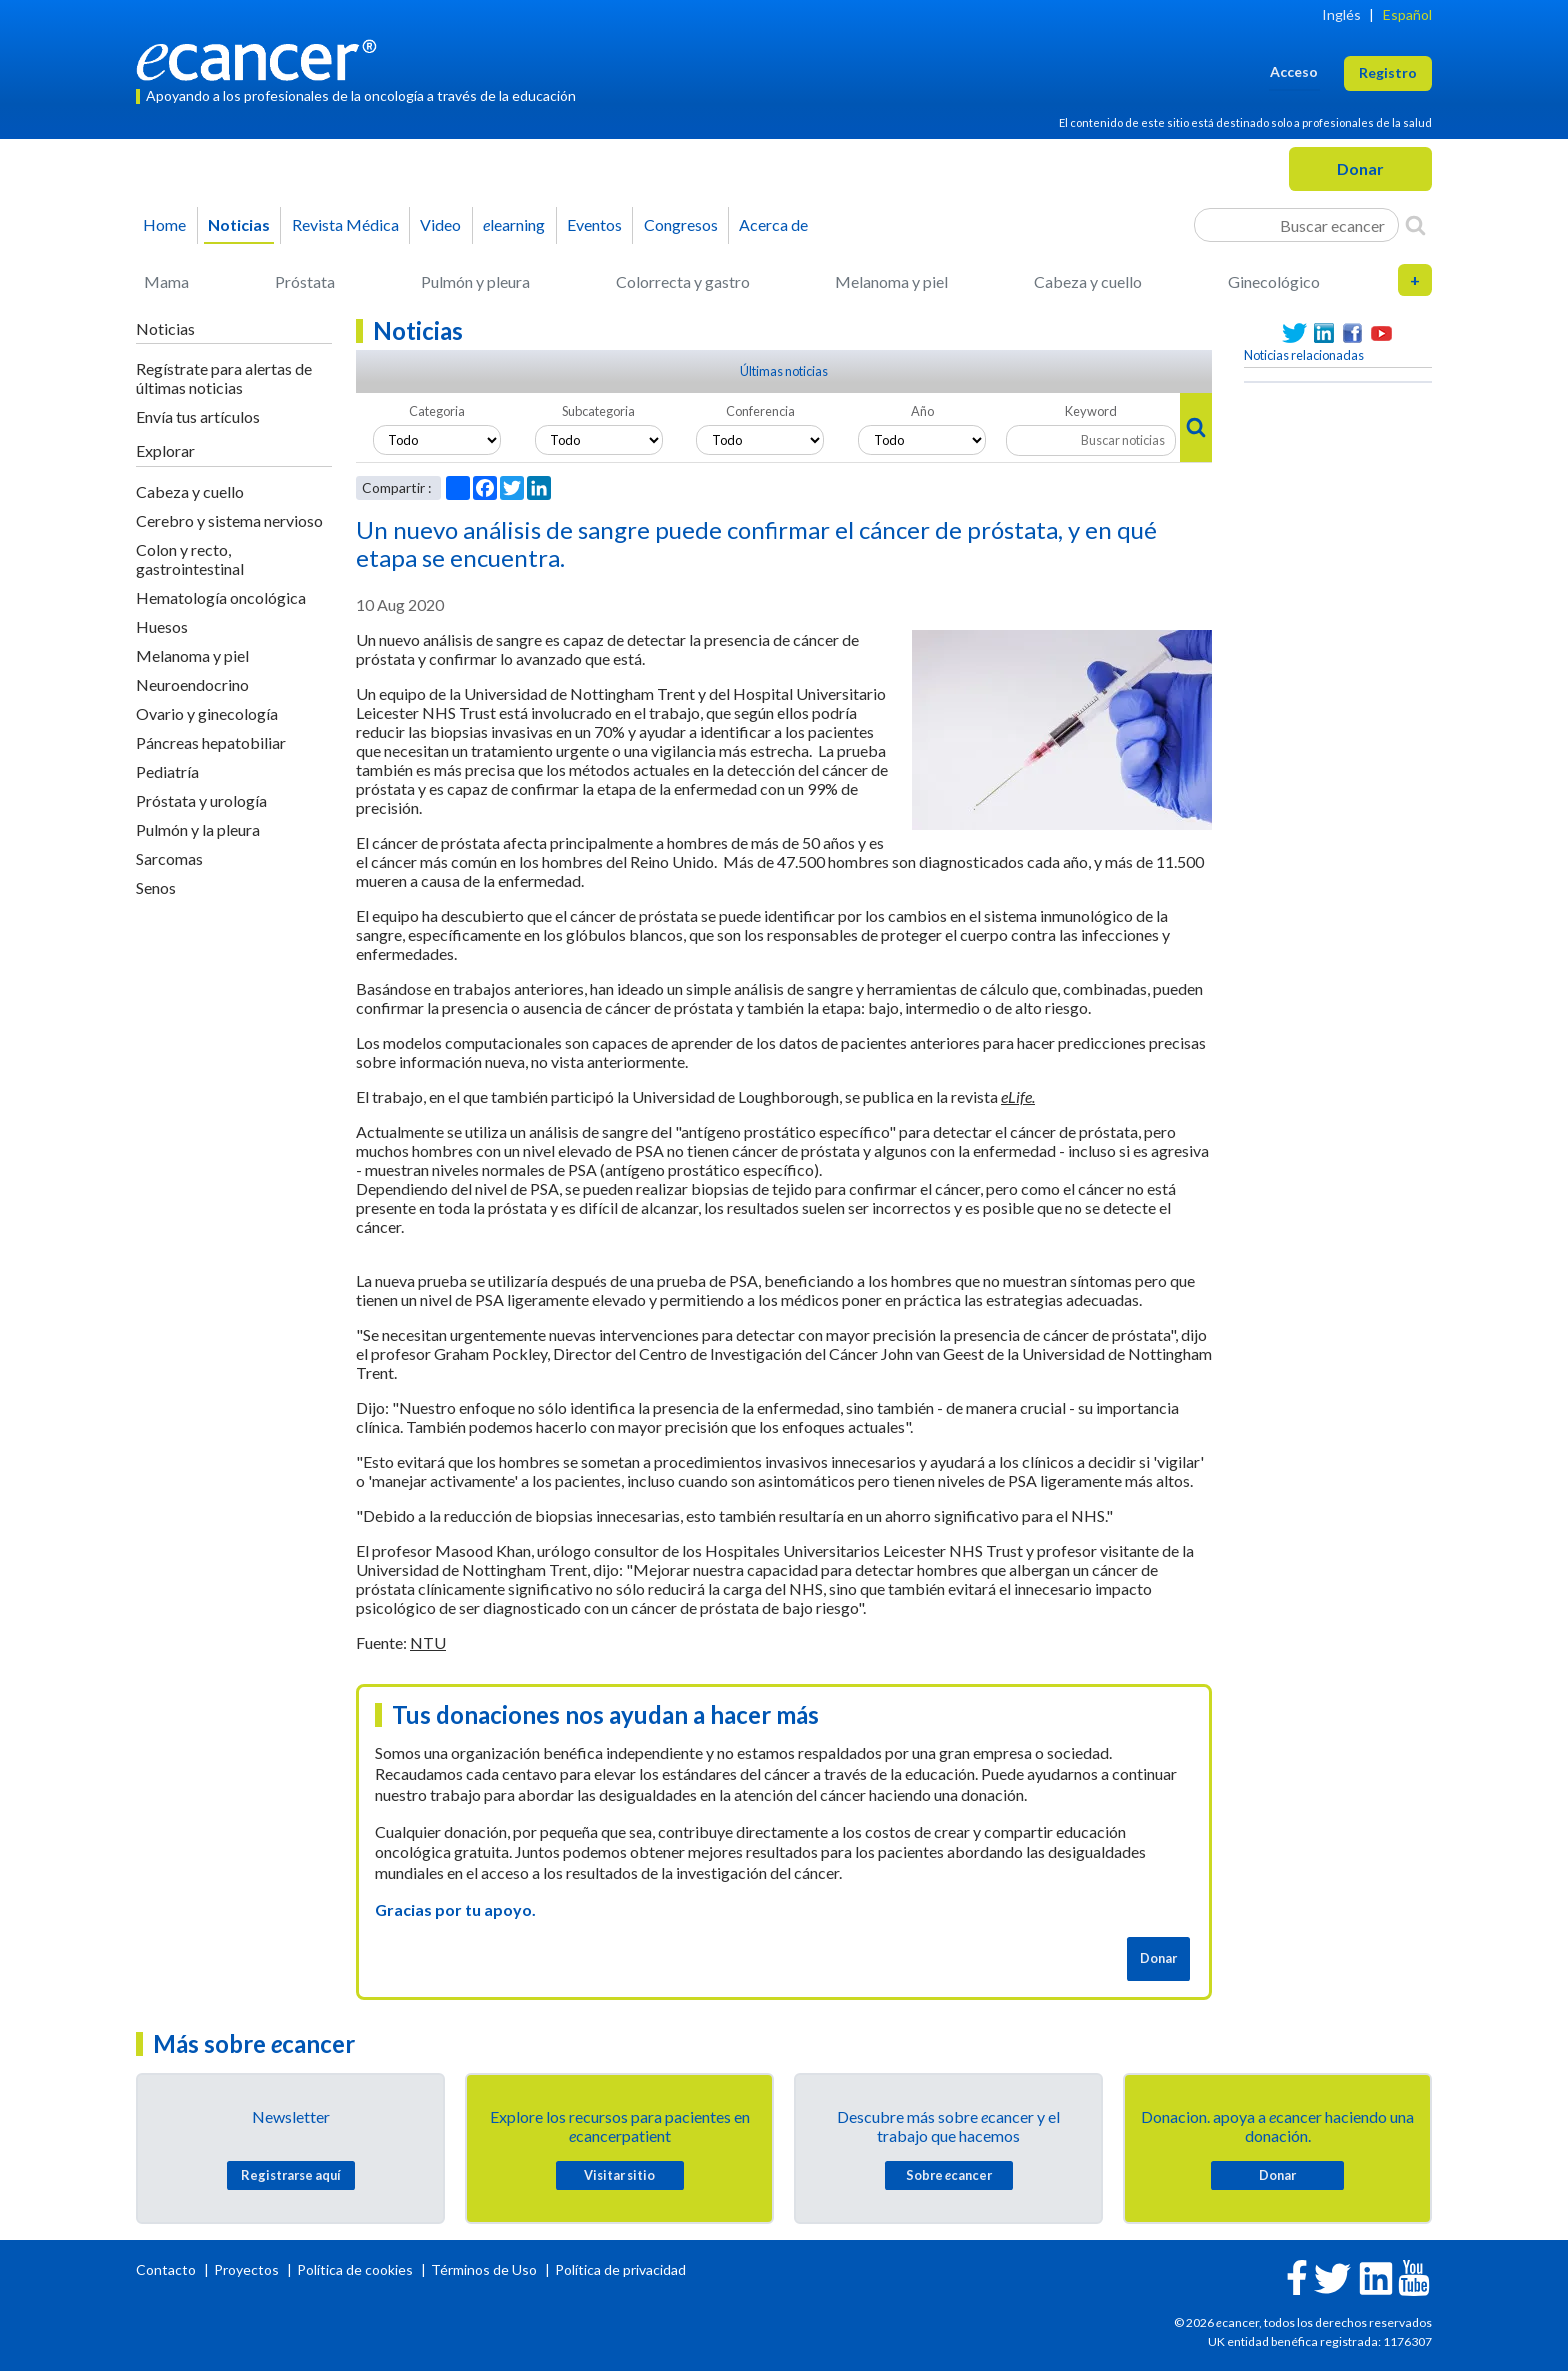 The height and width of the screenshot is (2371, 1568). What do you see at coordinates (949, 2175) in the screenshot?
I see `Sobre cancer` at bounding box center [949, 2175].